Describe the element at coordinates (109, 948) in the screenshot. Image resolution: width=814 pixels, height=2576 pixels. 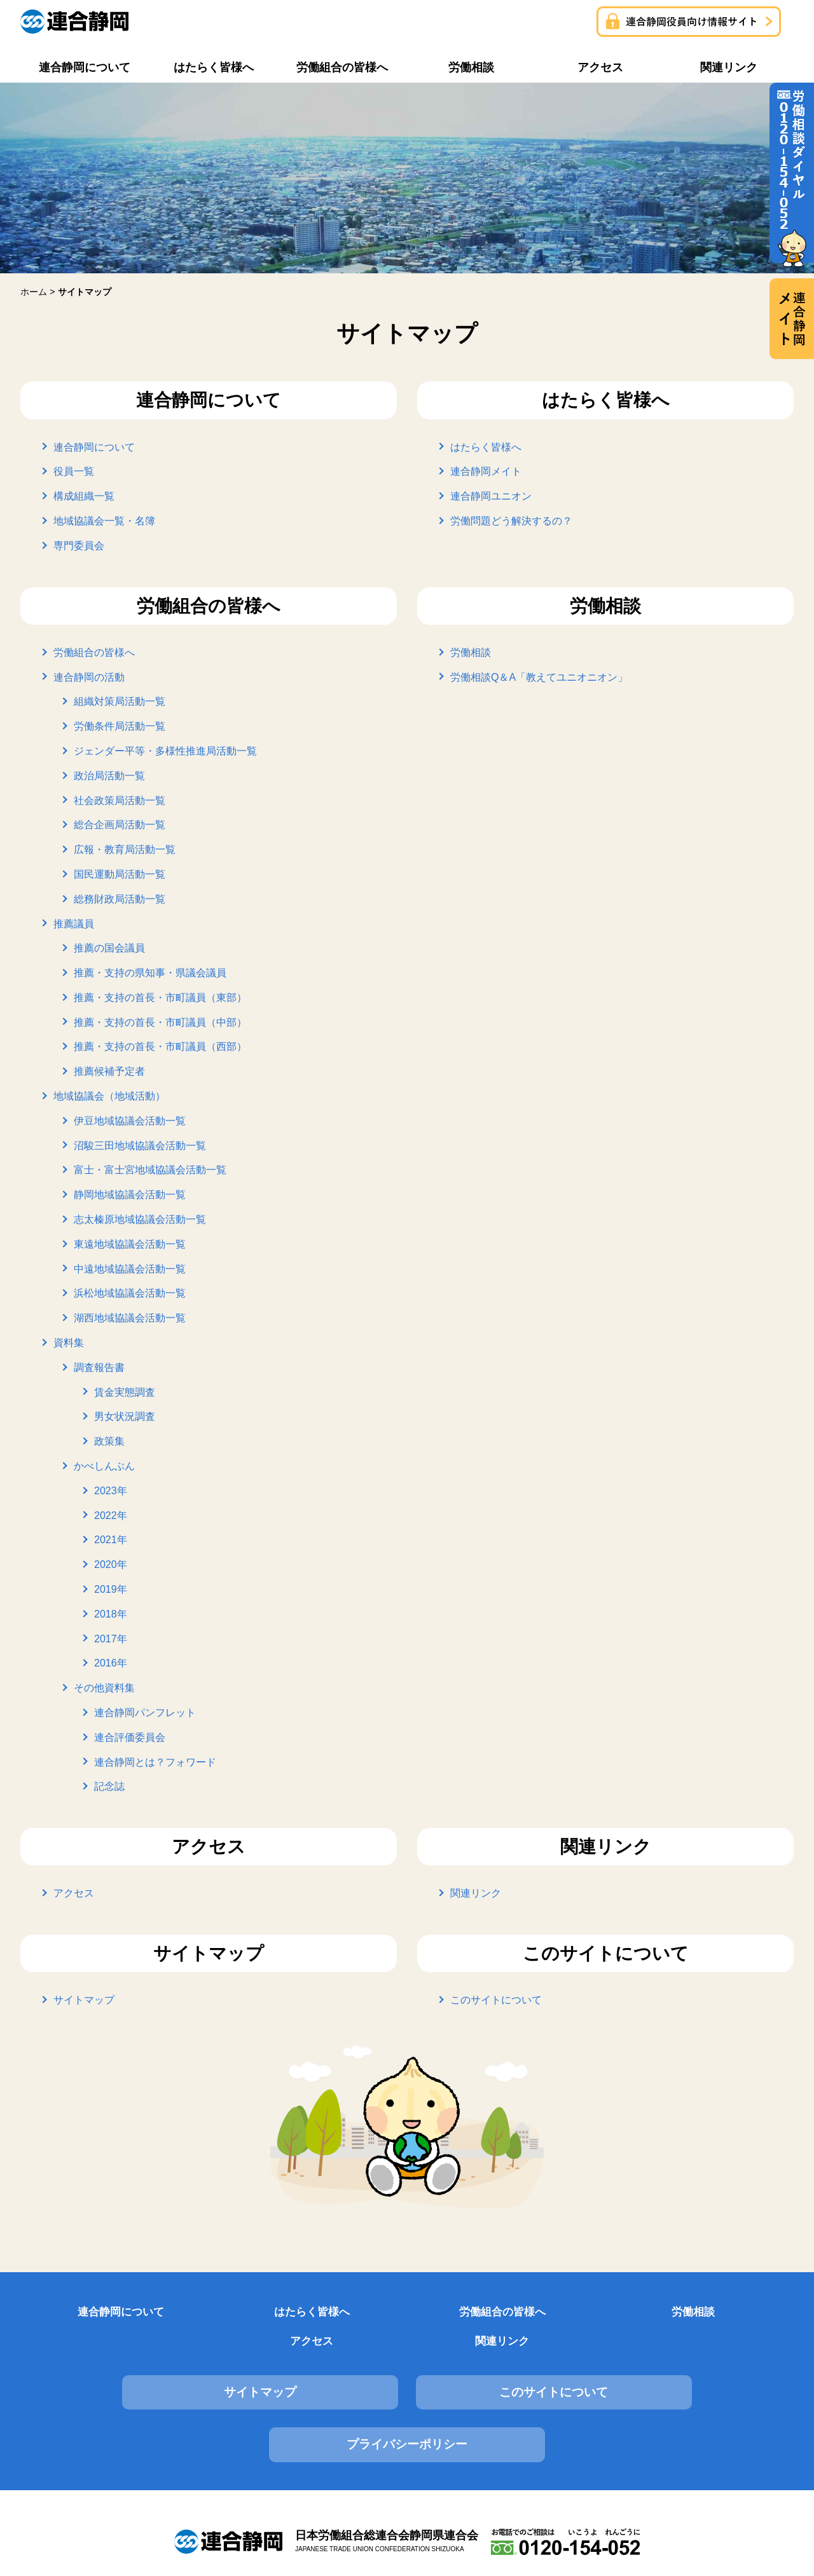
I see `推薦の国会議員` at that location.